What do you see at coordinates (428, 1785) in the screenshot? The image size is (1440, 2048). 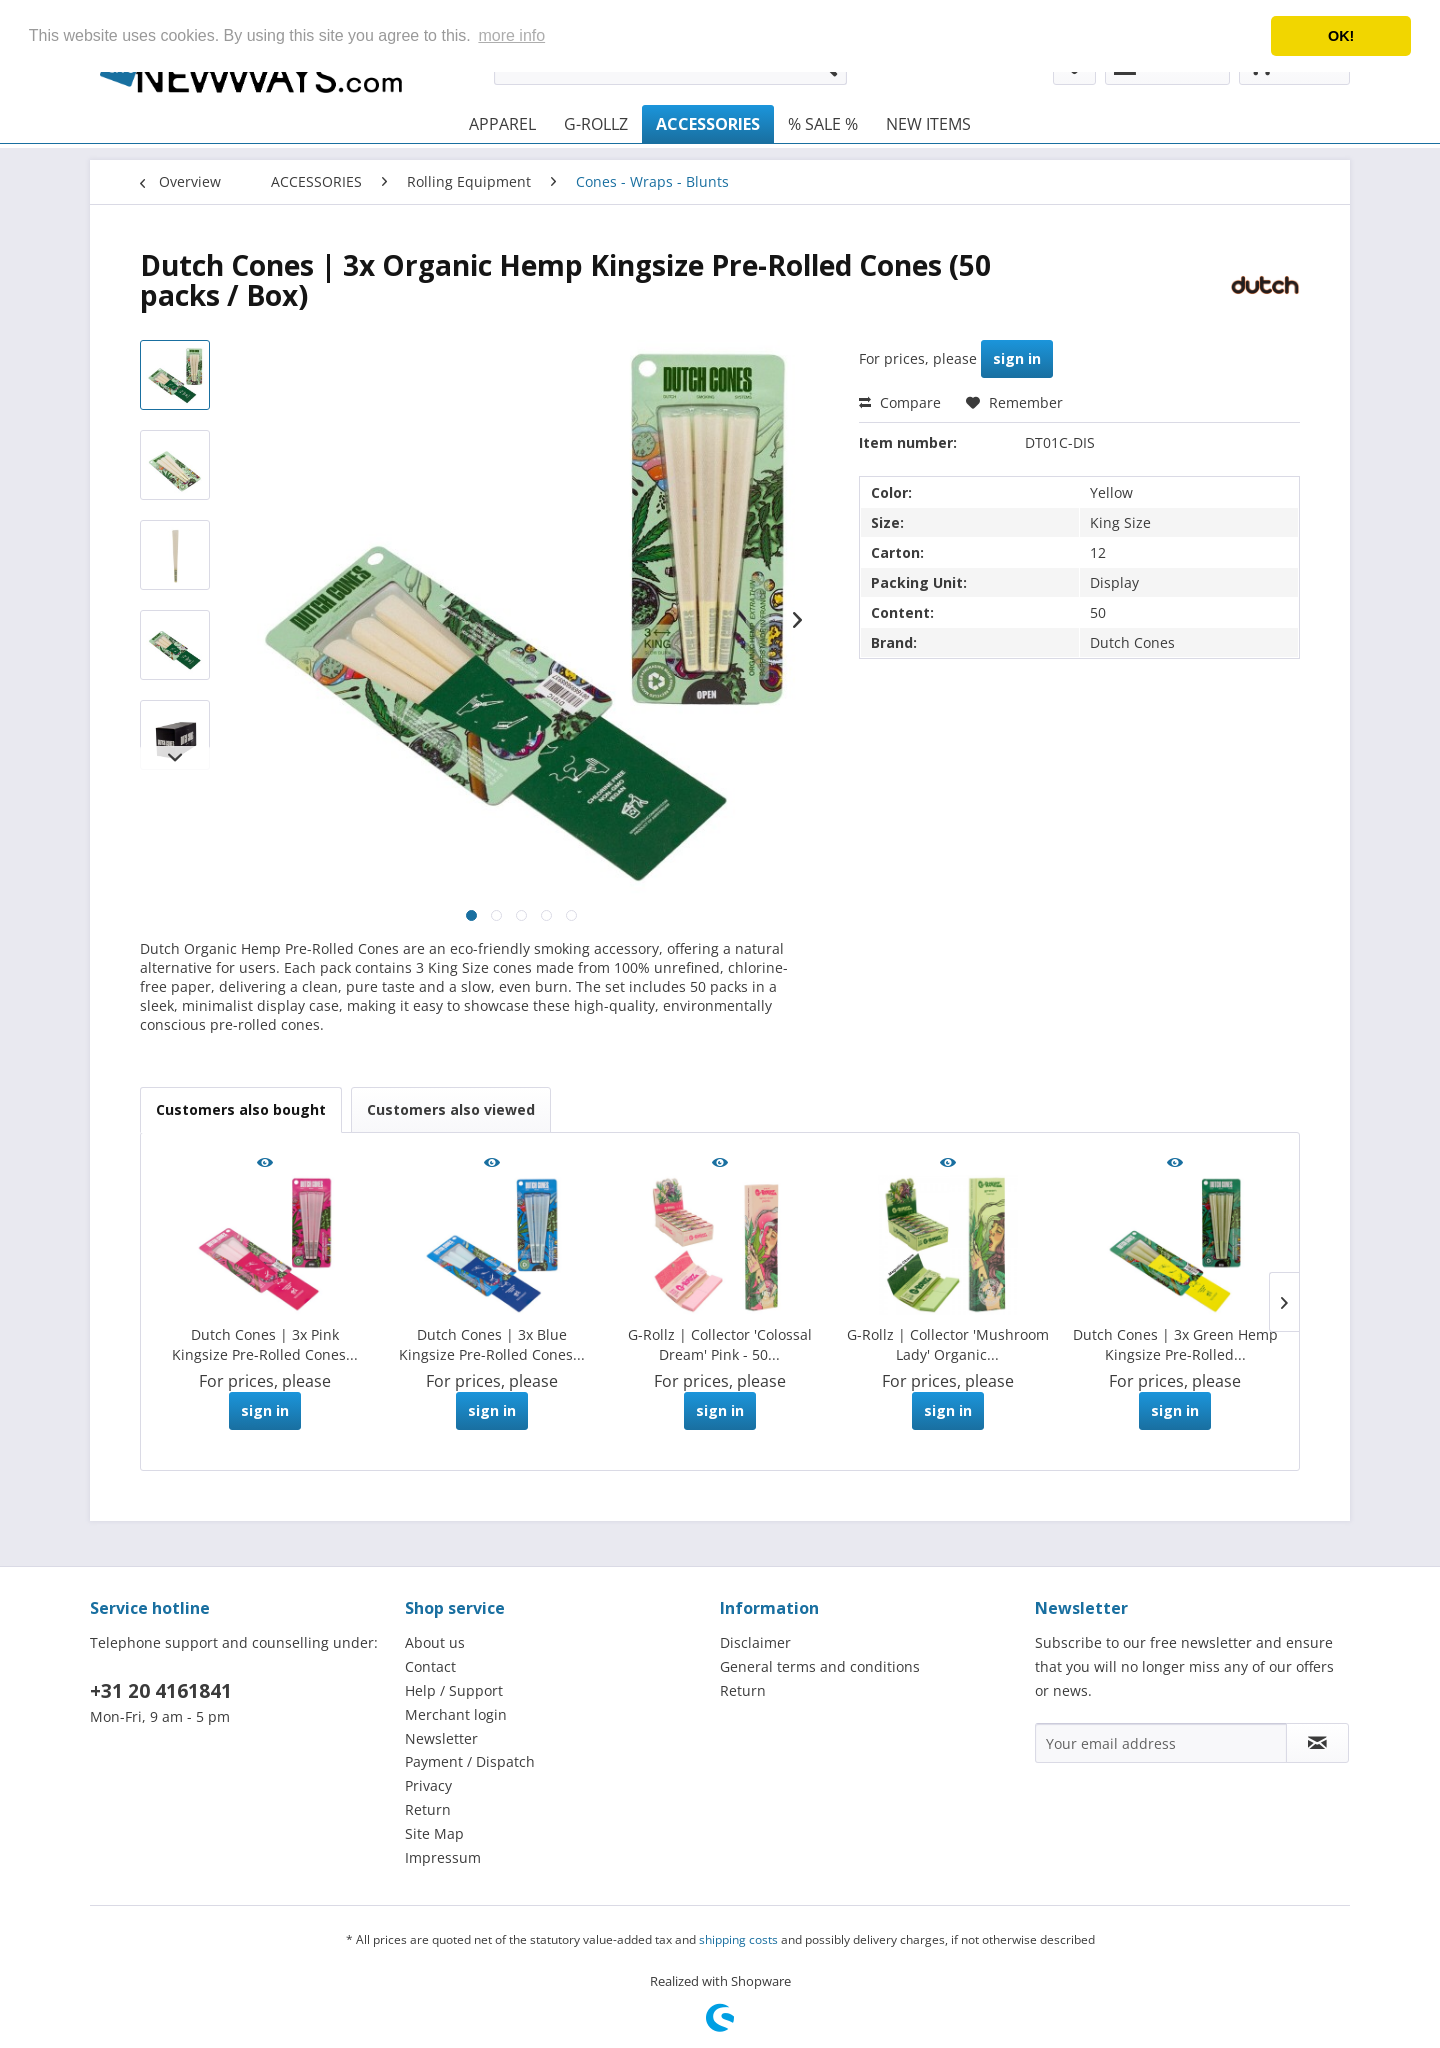 I see `Privacy` at bounding box center [428, 1785].